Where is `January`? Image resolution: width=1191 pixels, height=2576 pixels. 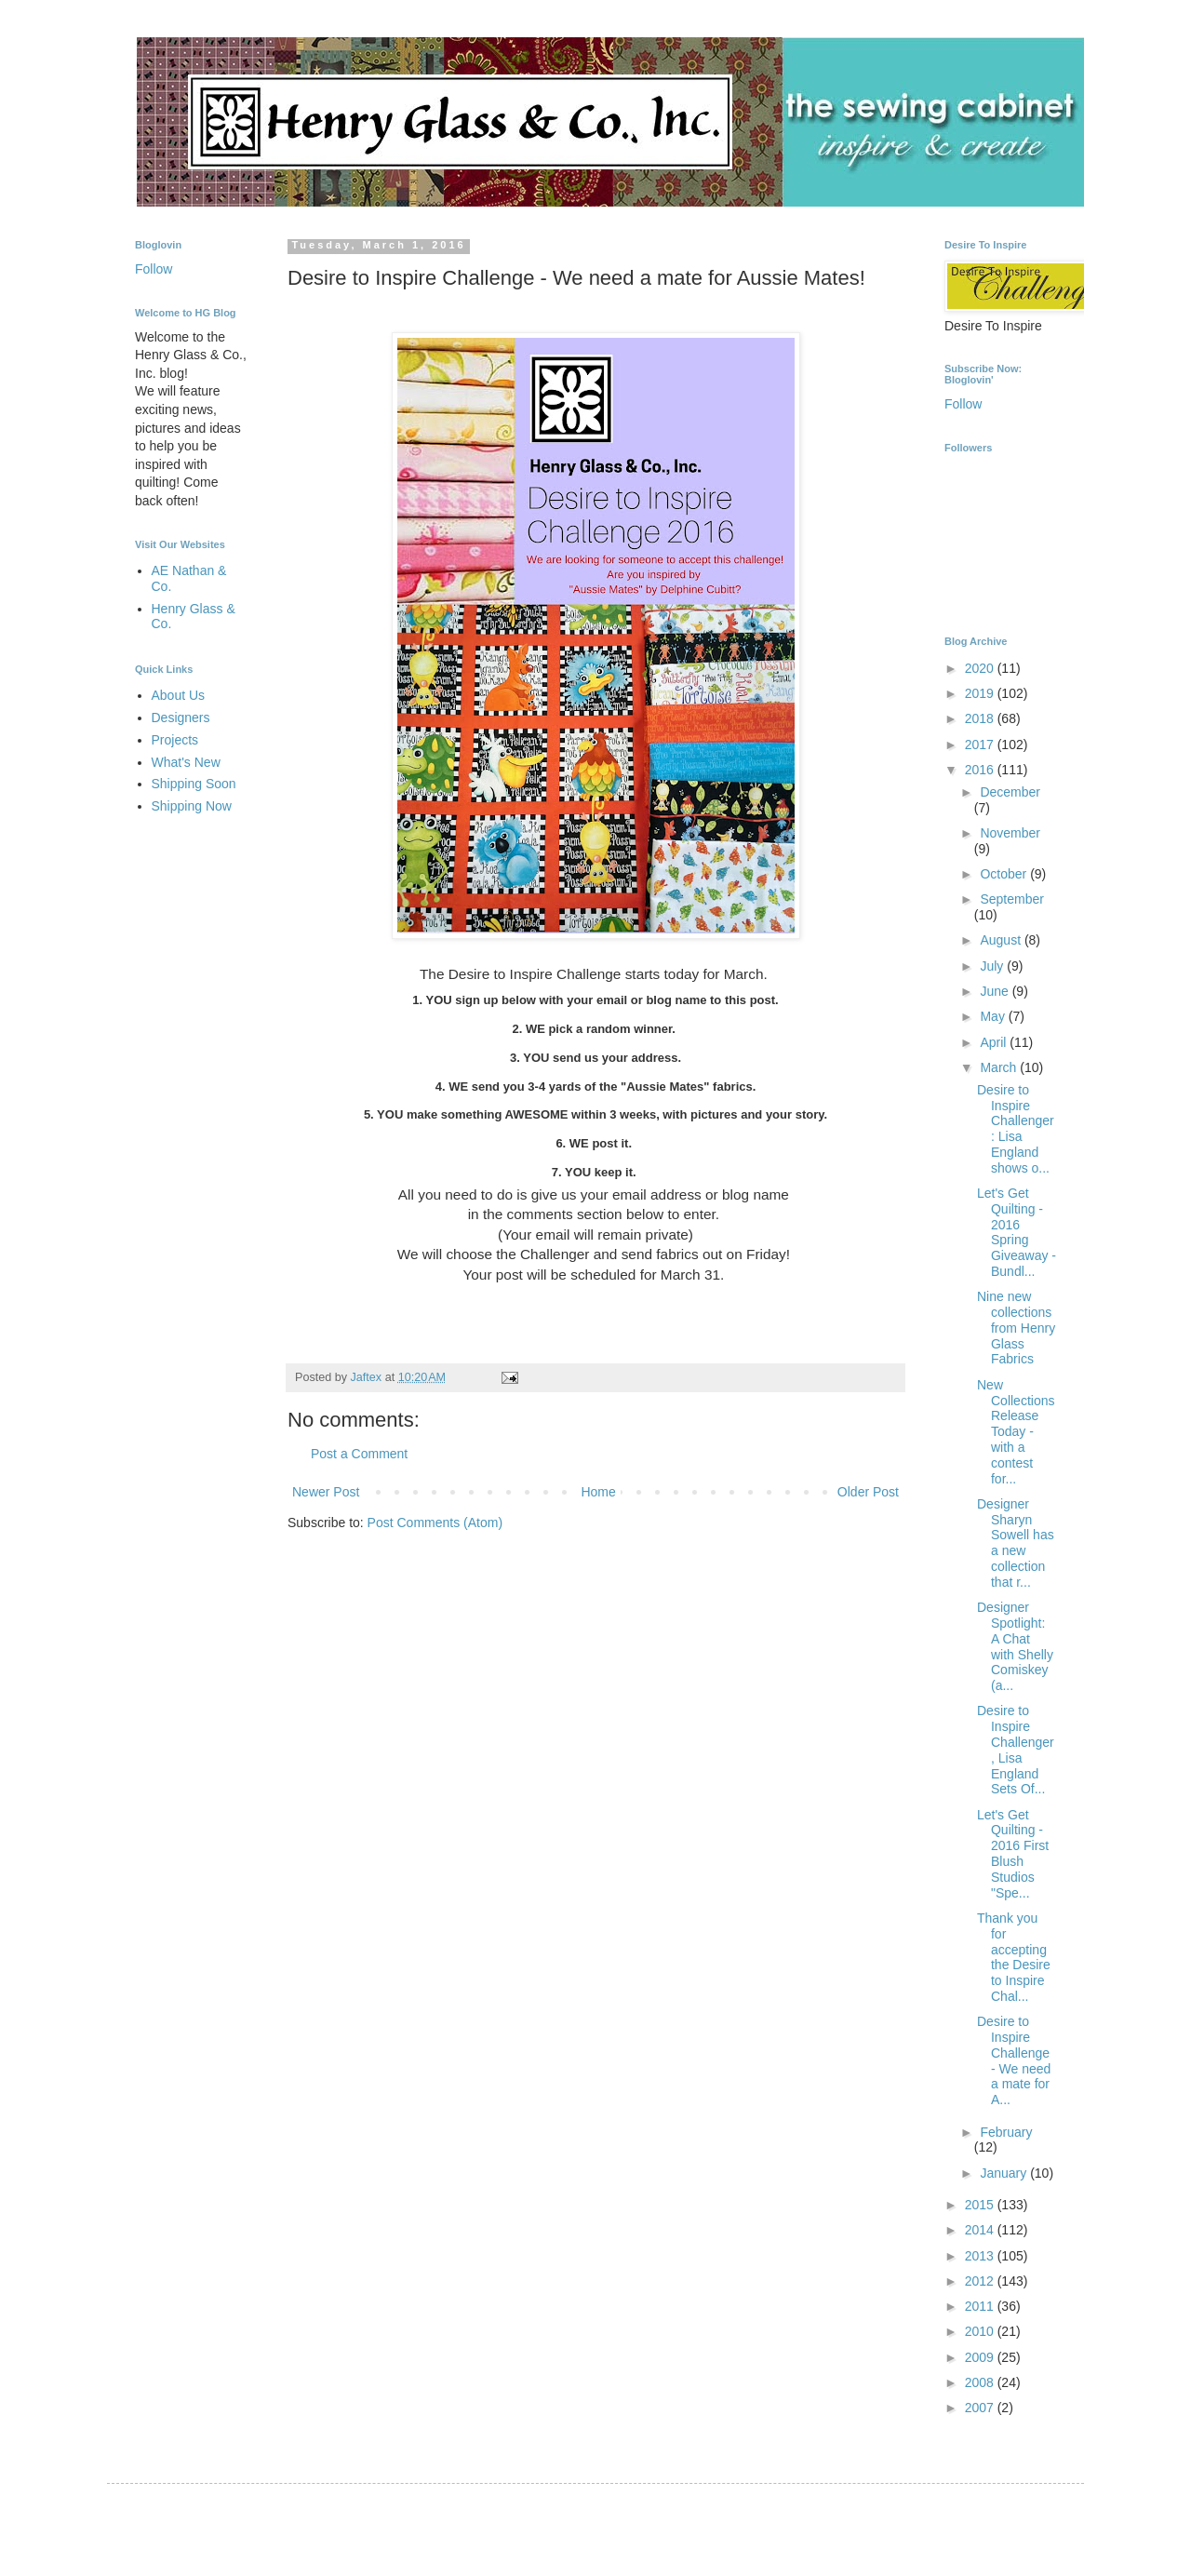
January is located at coordinates (1005, 2173).